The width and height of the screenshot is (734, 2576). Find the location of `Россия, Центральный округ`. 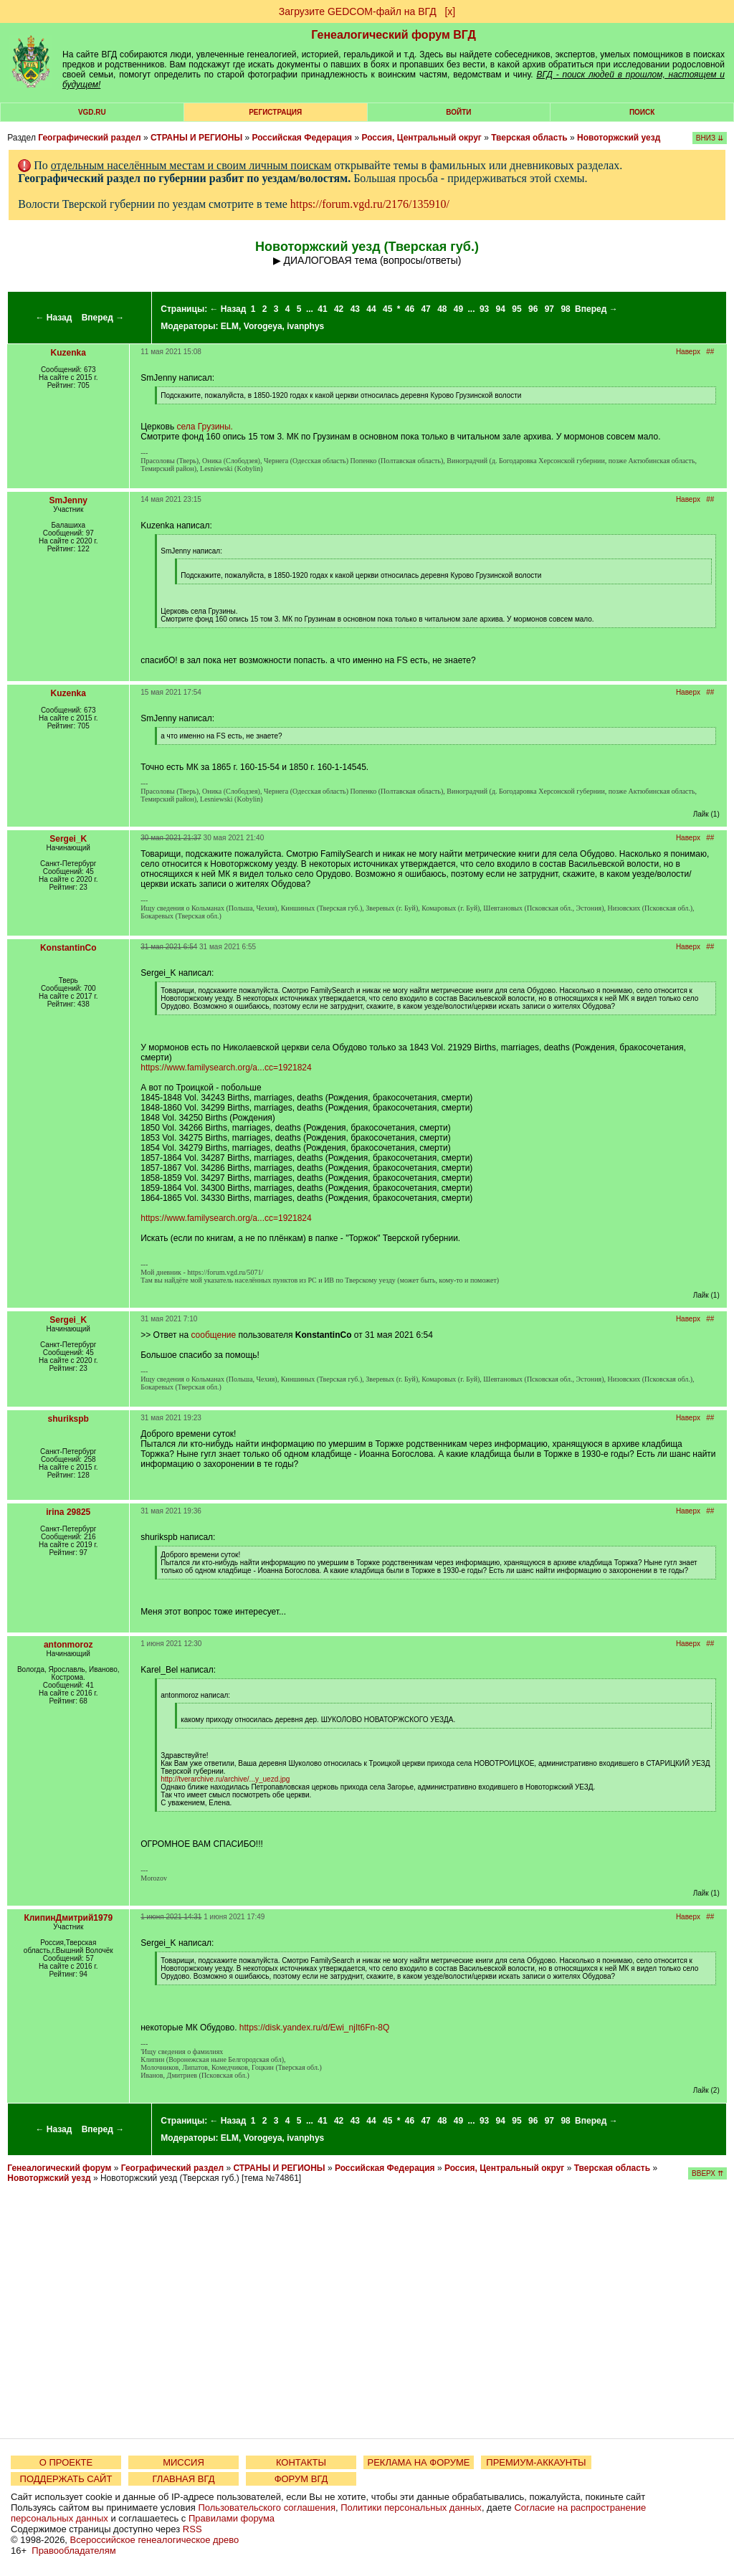

Россия, Центральный округ is located at coordinates (421, 138).